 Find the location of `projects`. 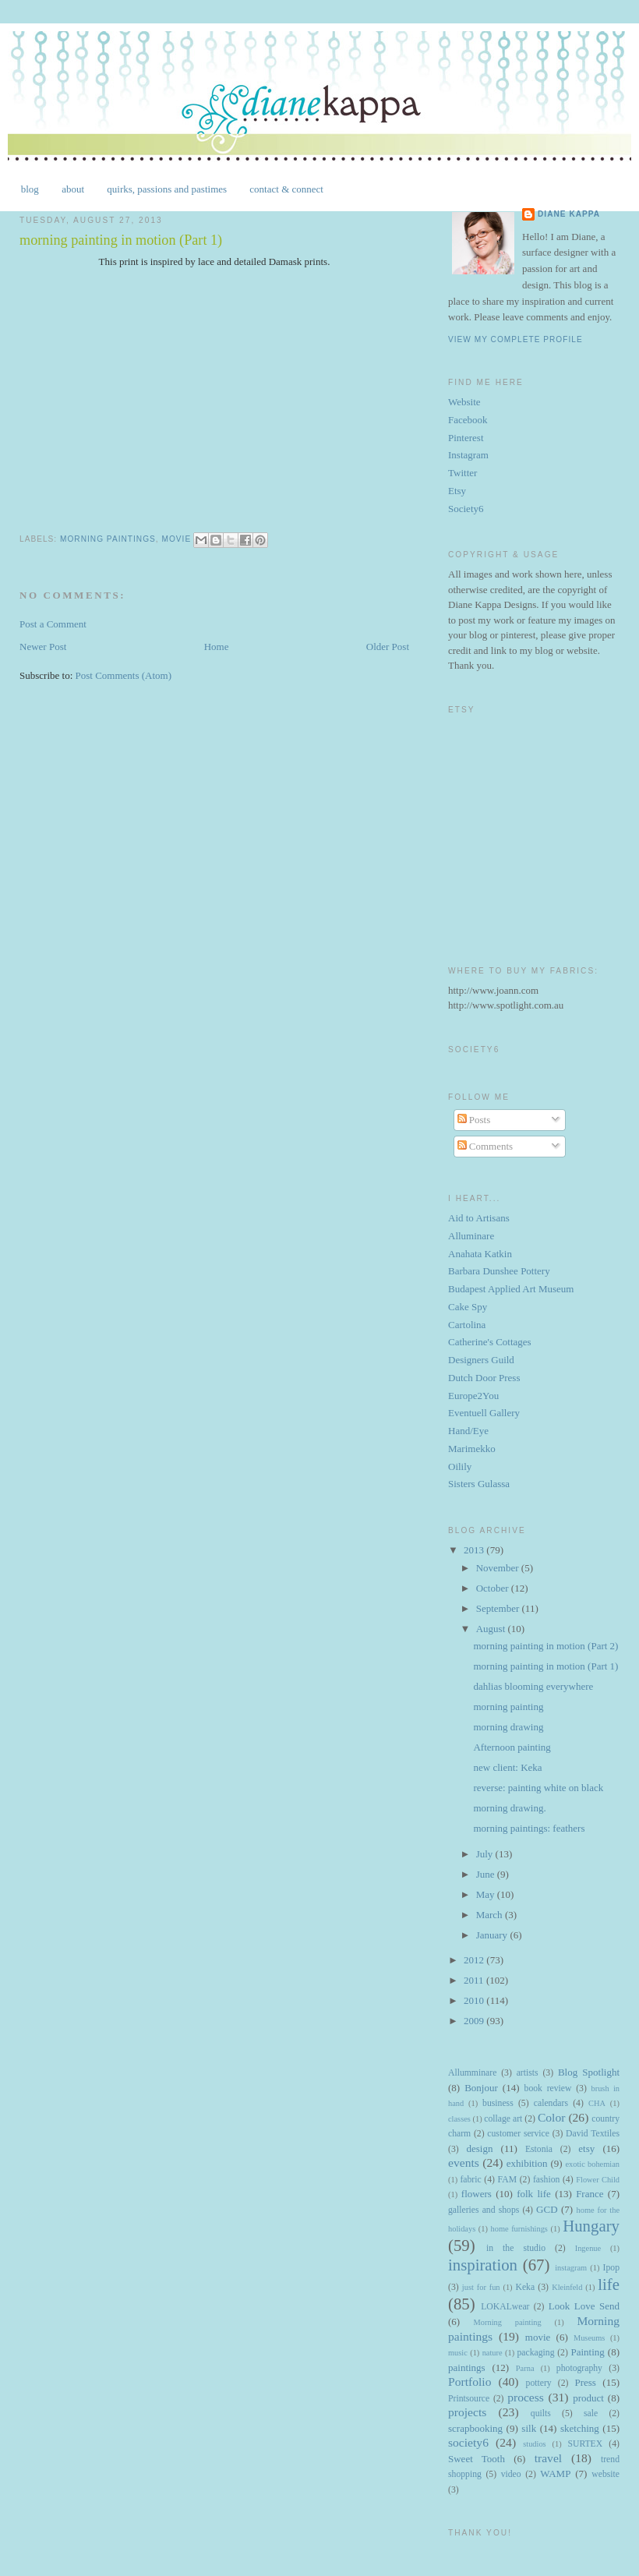

projects is located at coordinates (467, 2412).